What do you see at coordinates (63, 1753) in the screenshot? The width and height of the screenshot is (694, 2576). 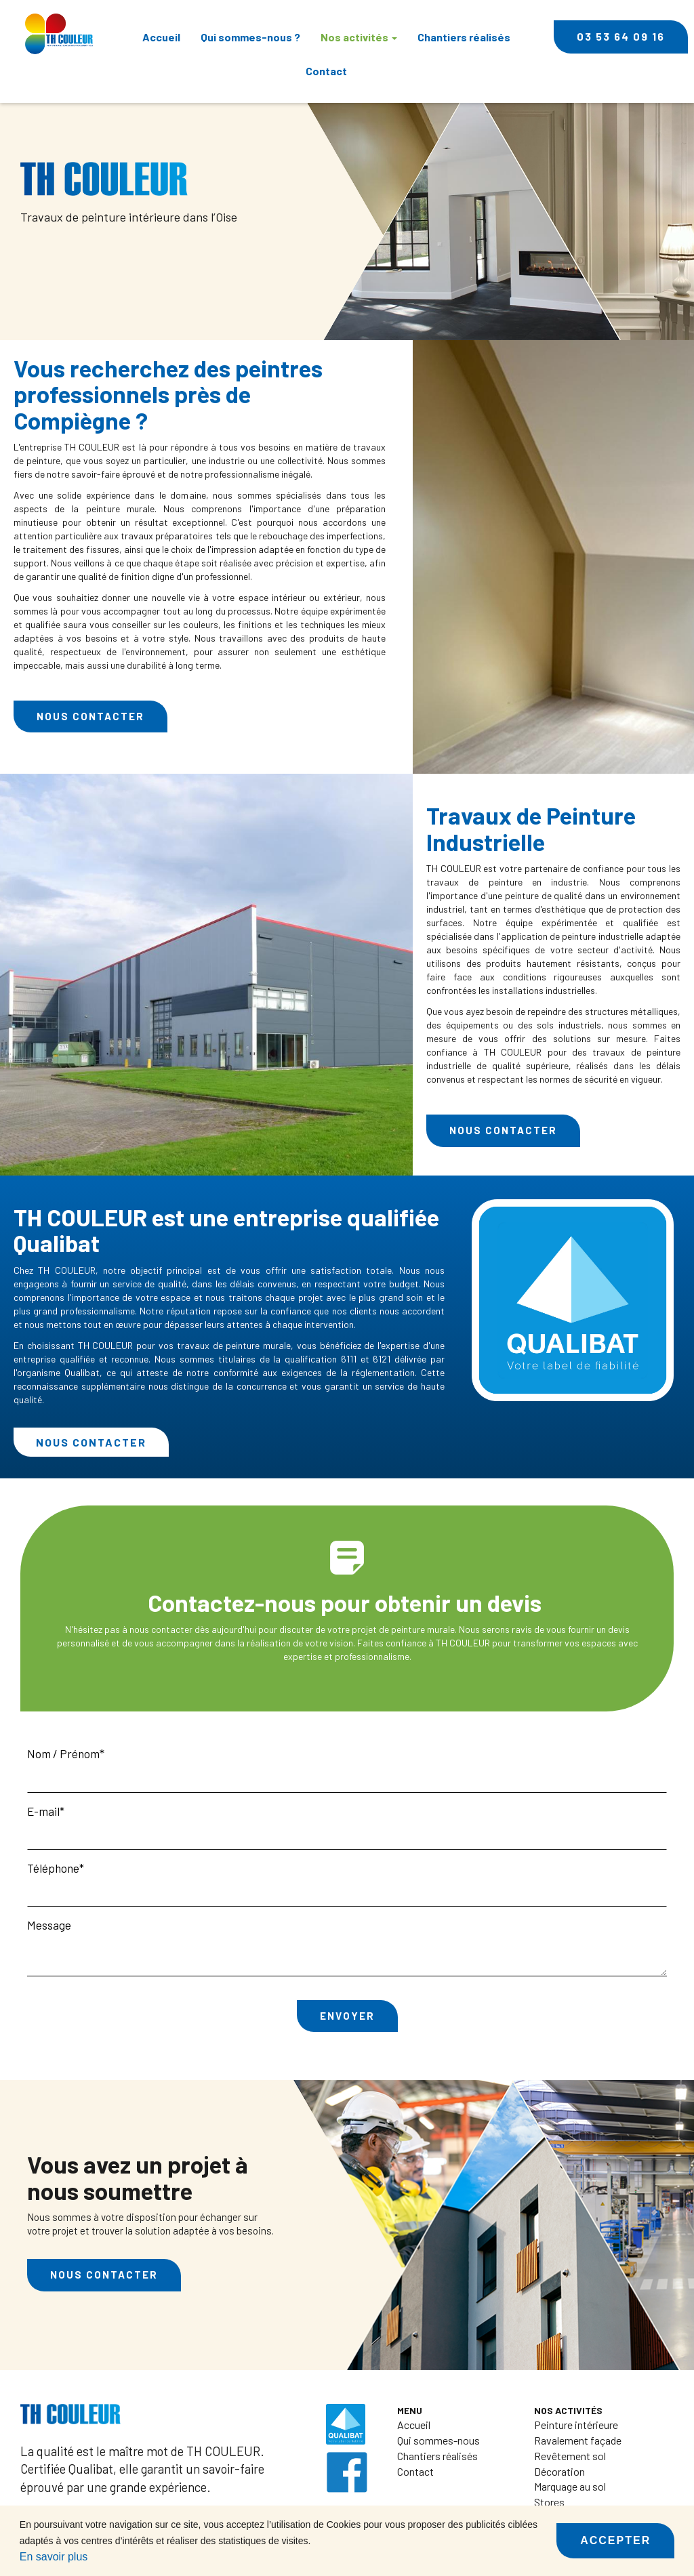 I see `Nom / Prénom` at bounding box center [63, 1753].